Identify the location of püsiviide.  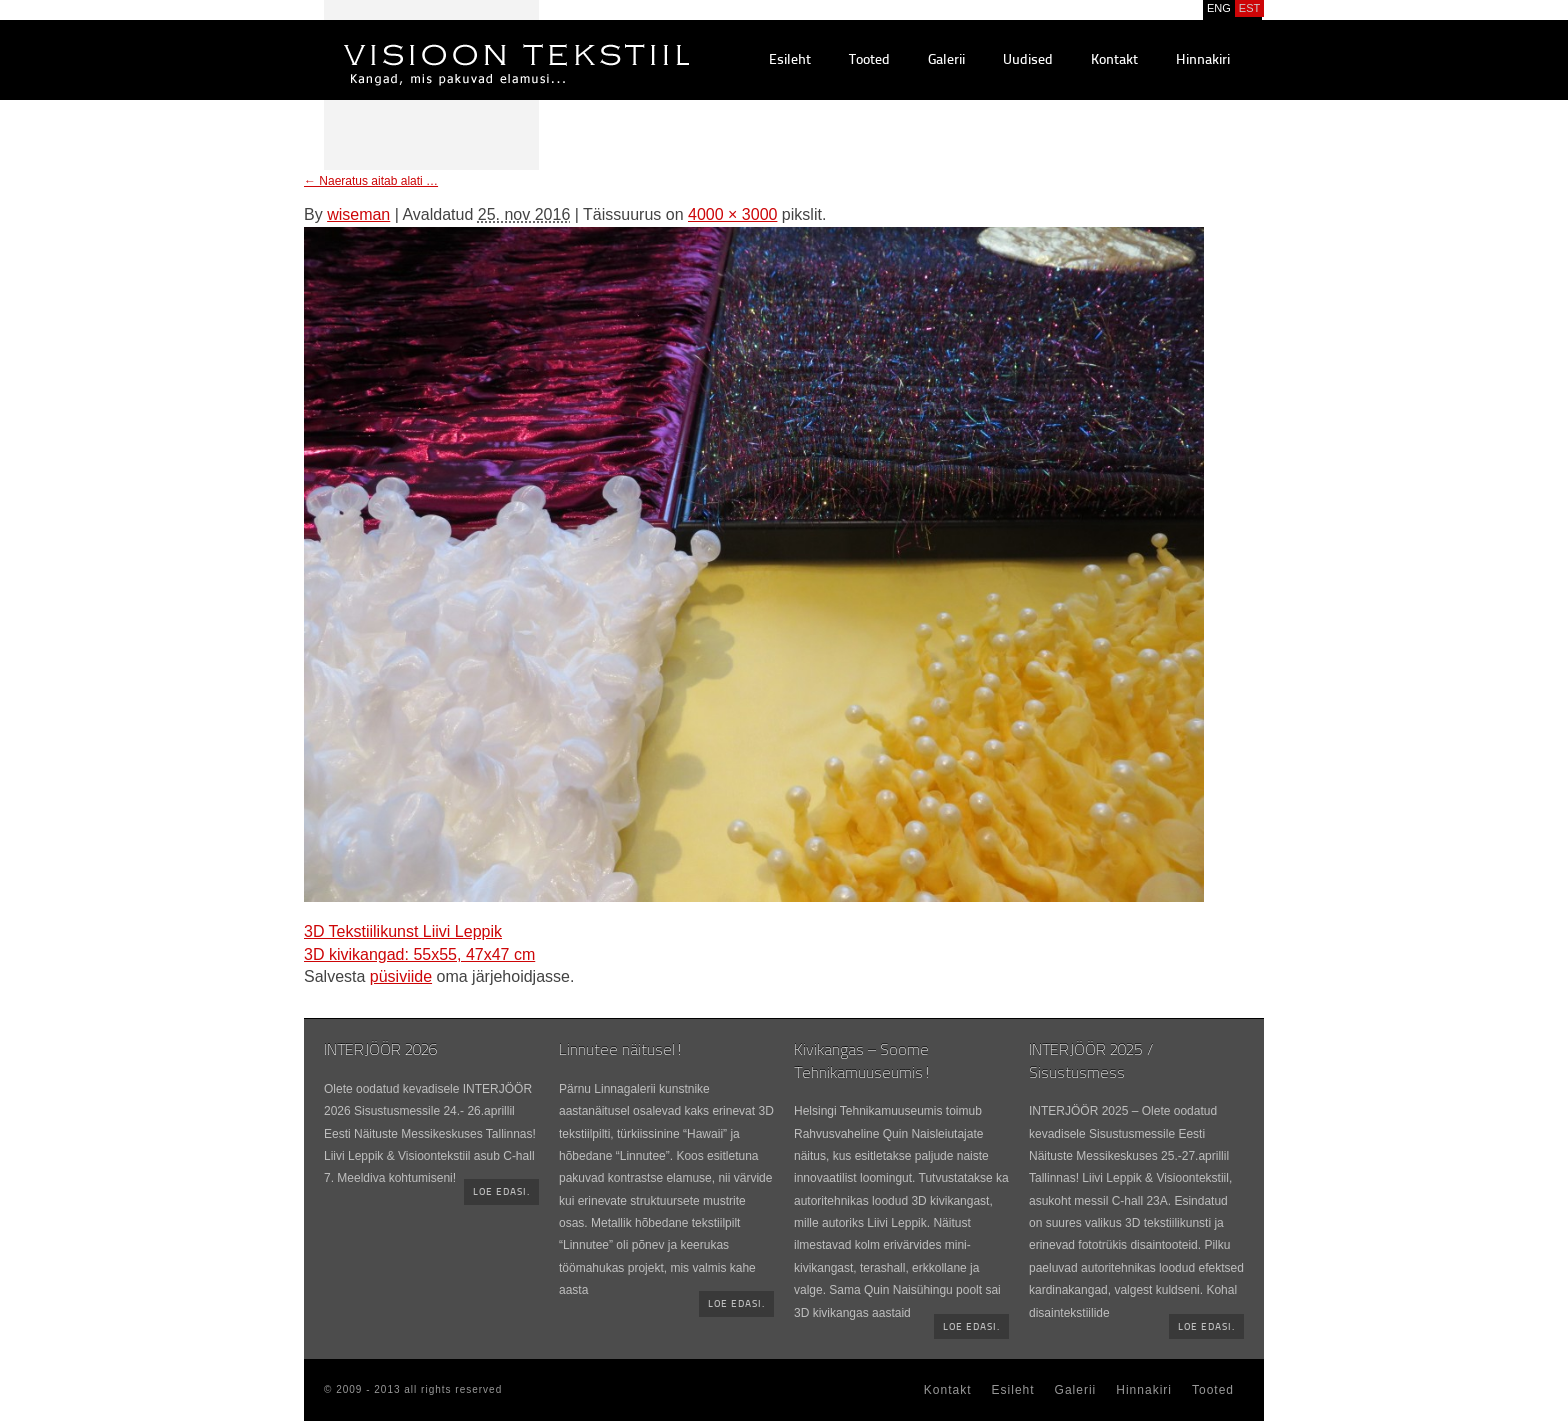
(401, 976).